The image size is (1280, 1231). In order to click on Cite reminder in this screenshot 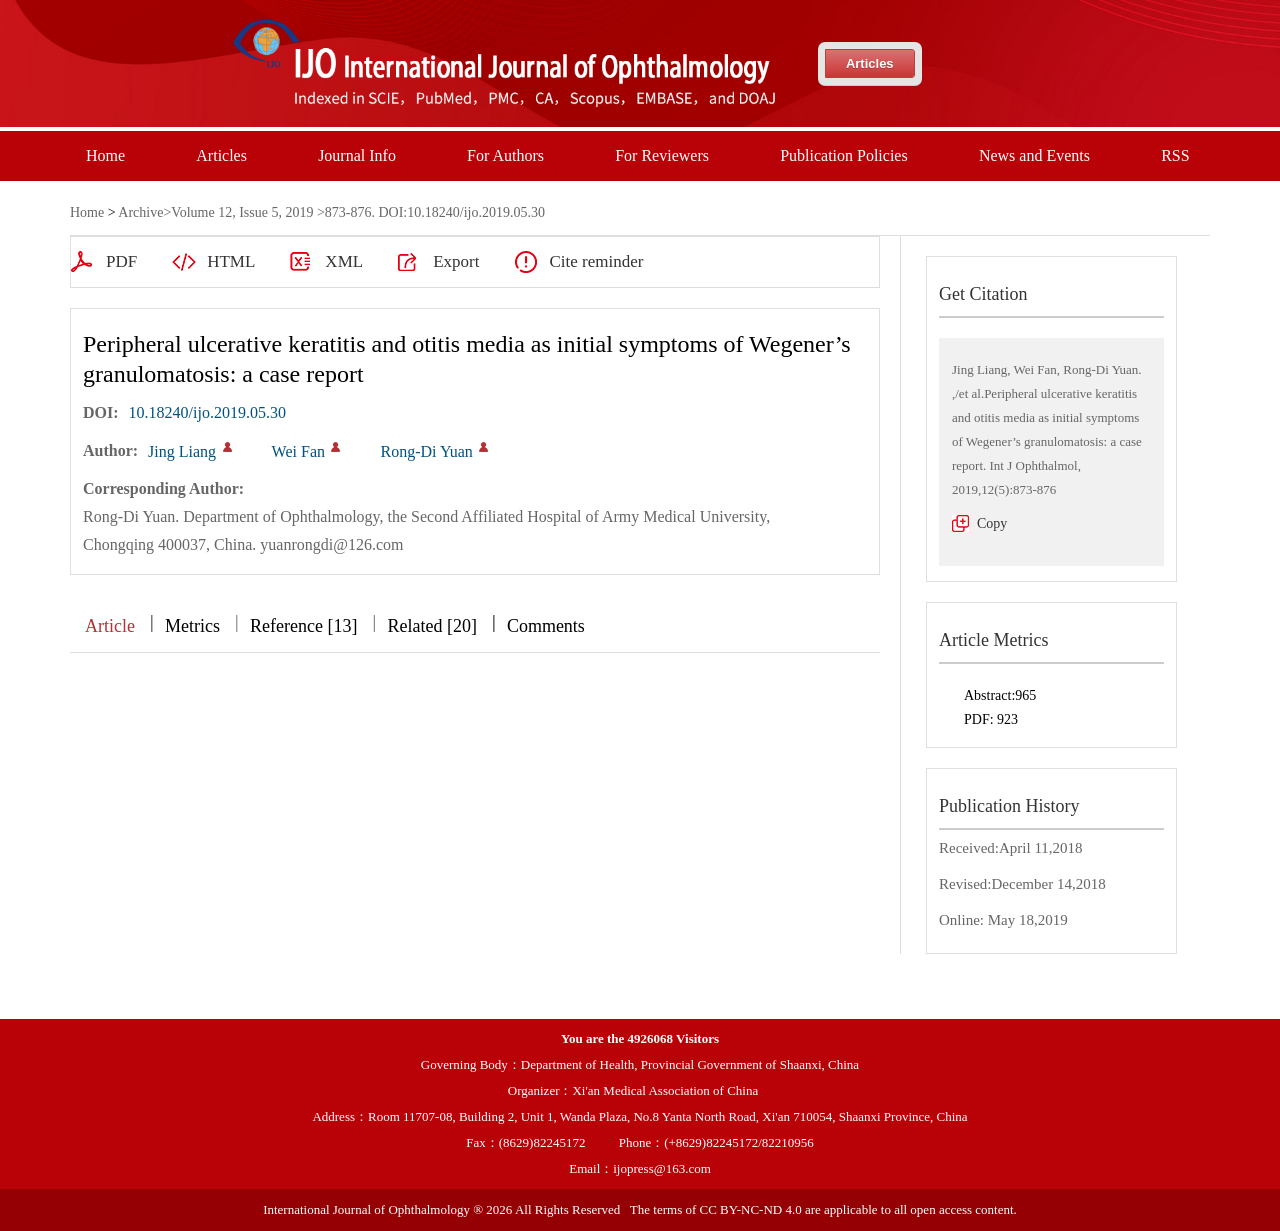, I will do `click(596, 261)`.